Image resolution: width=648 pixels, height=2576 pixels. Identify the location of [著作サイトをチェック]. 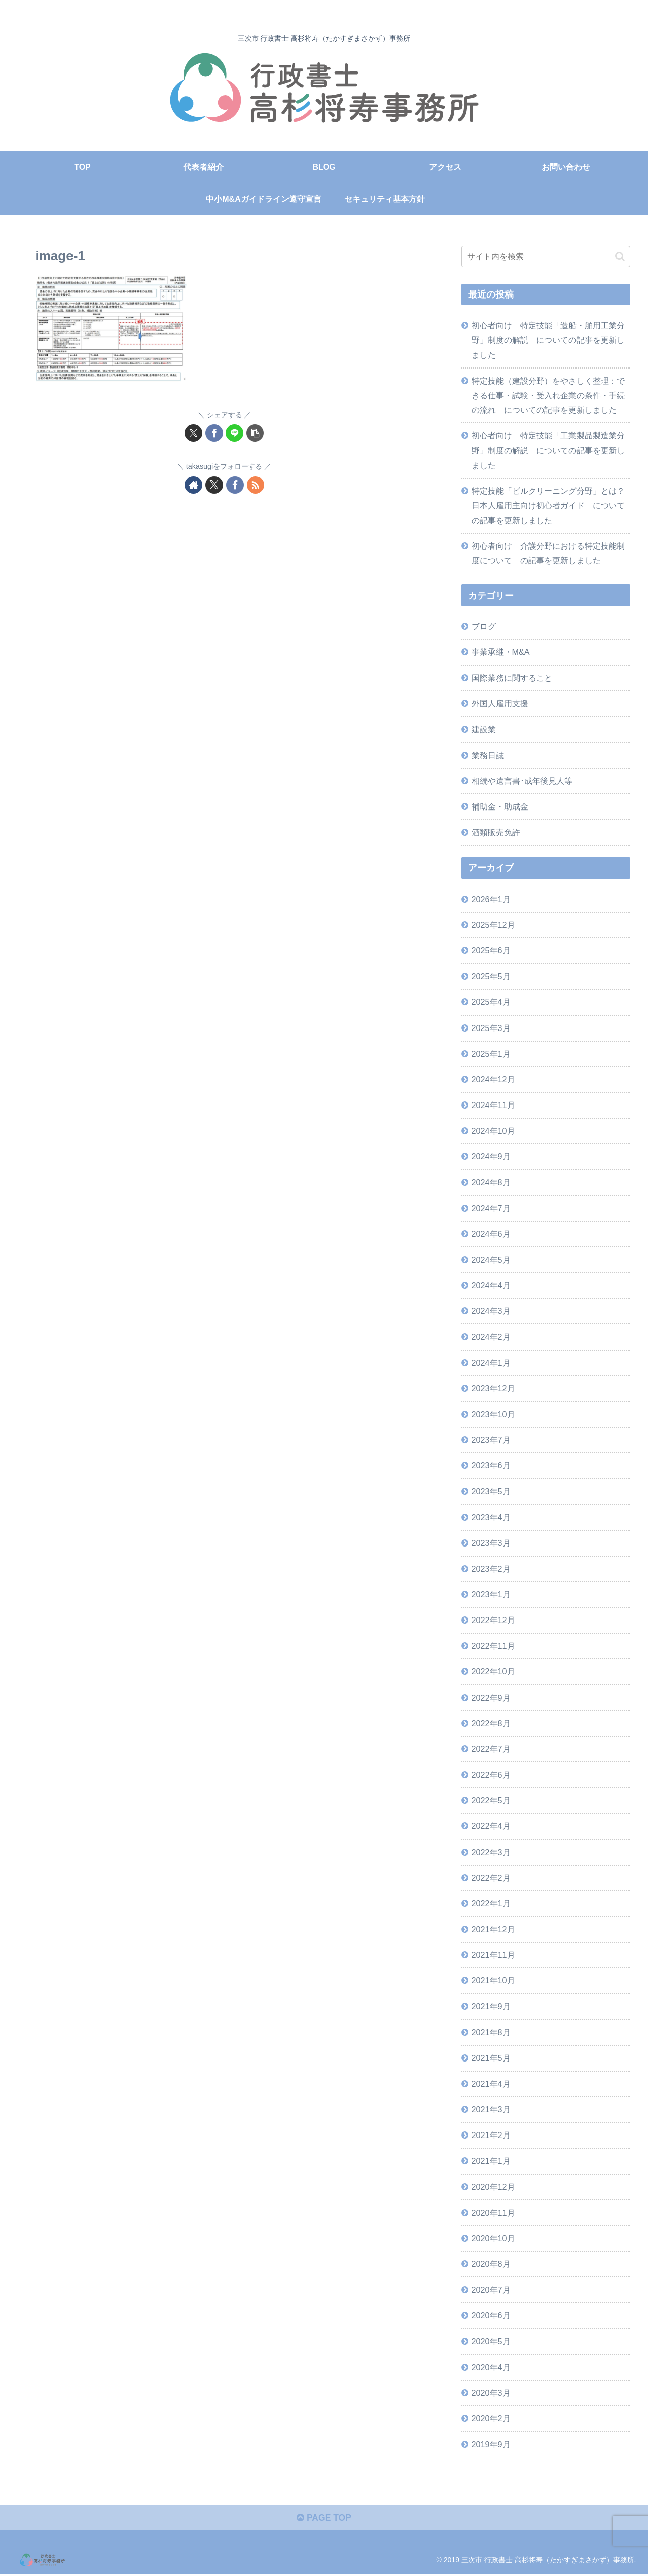
(193, 485).